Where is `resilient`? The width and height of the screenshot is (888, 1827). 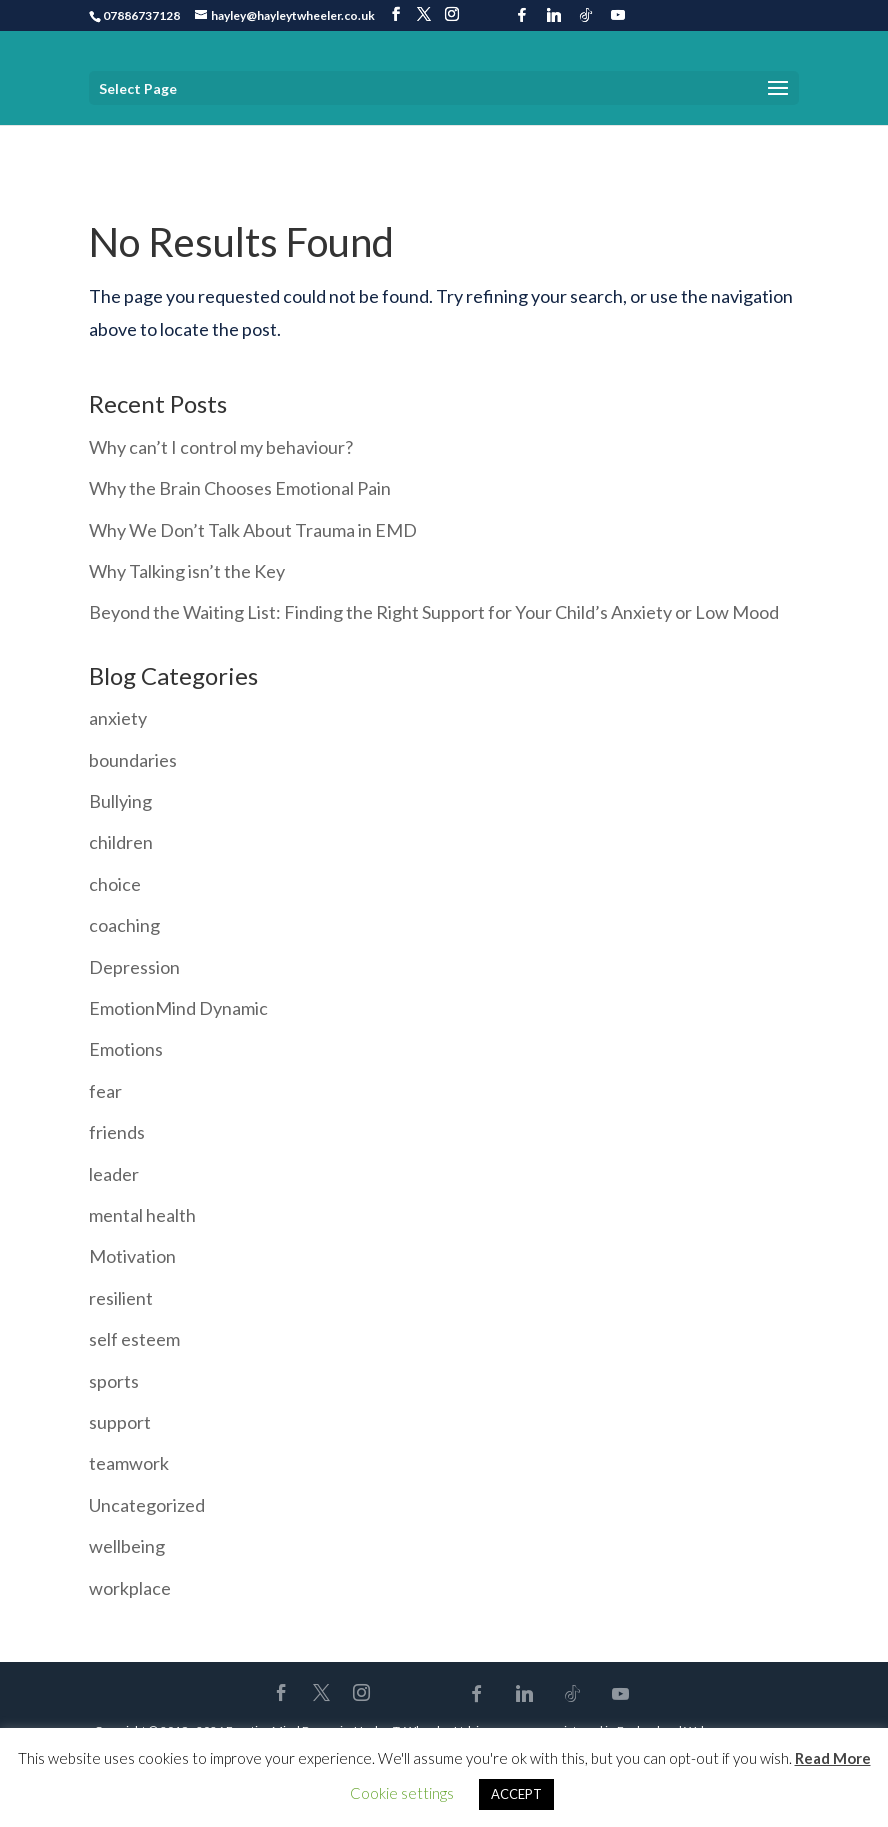
resilient is located at coordinates (121, 1298).